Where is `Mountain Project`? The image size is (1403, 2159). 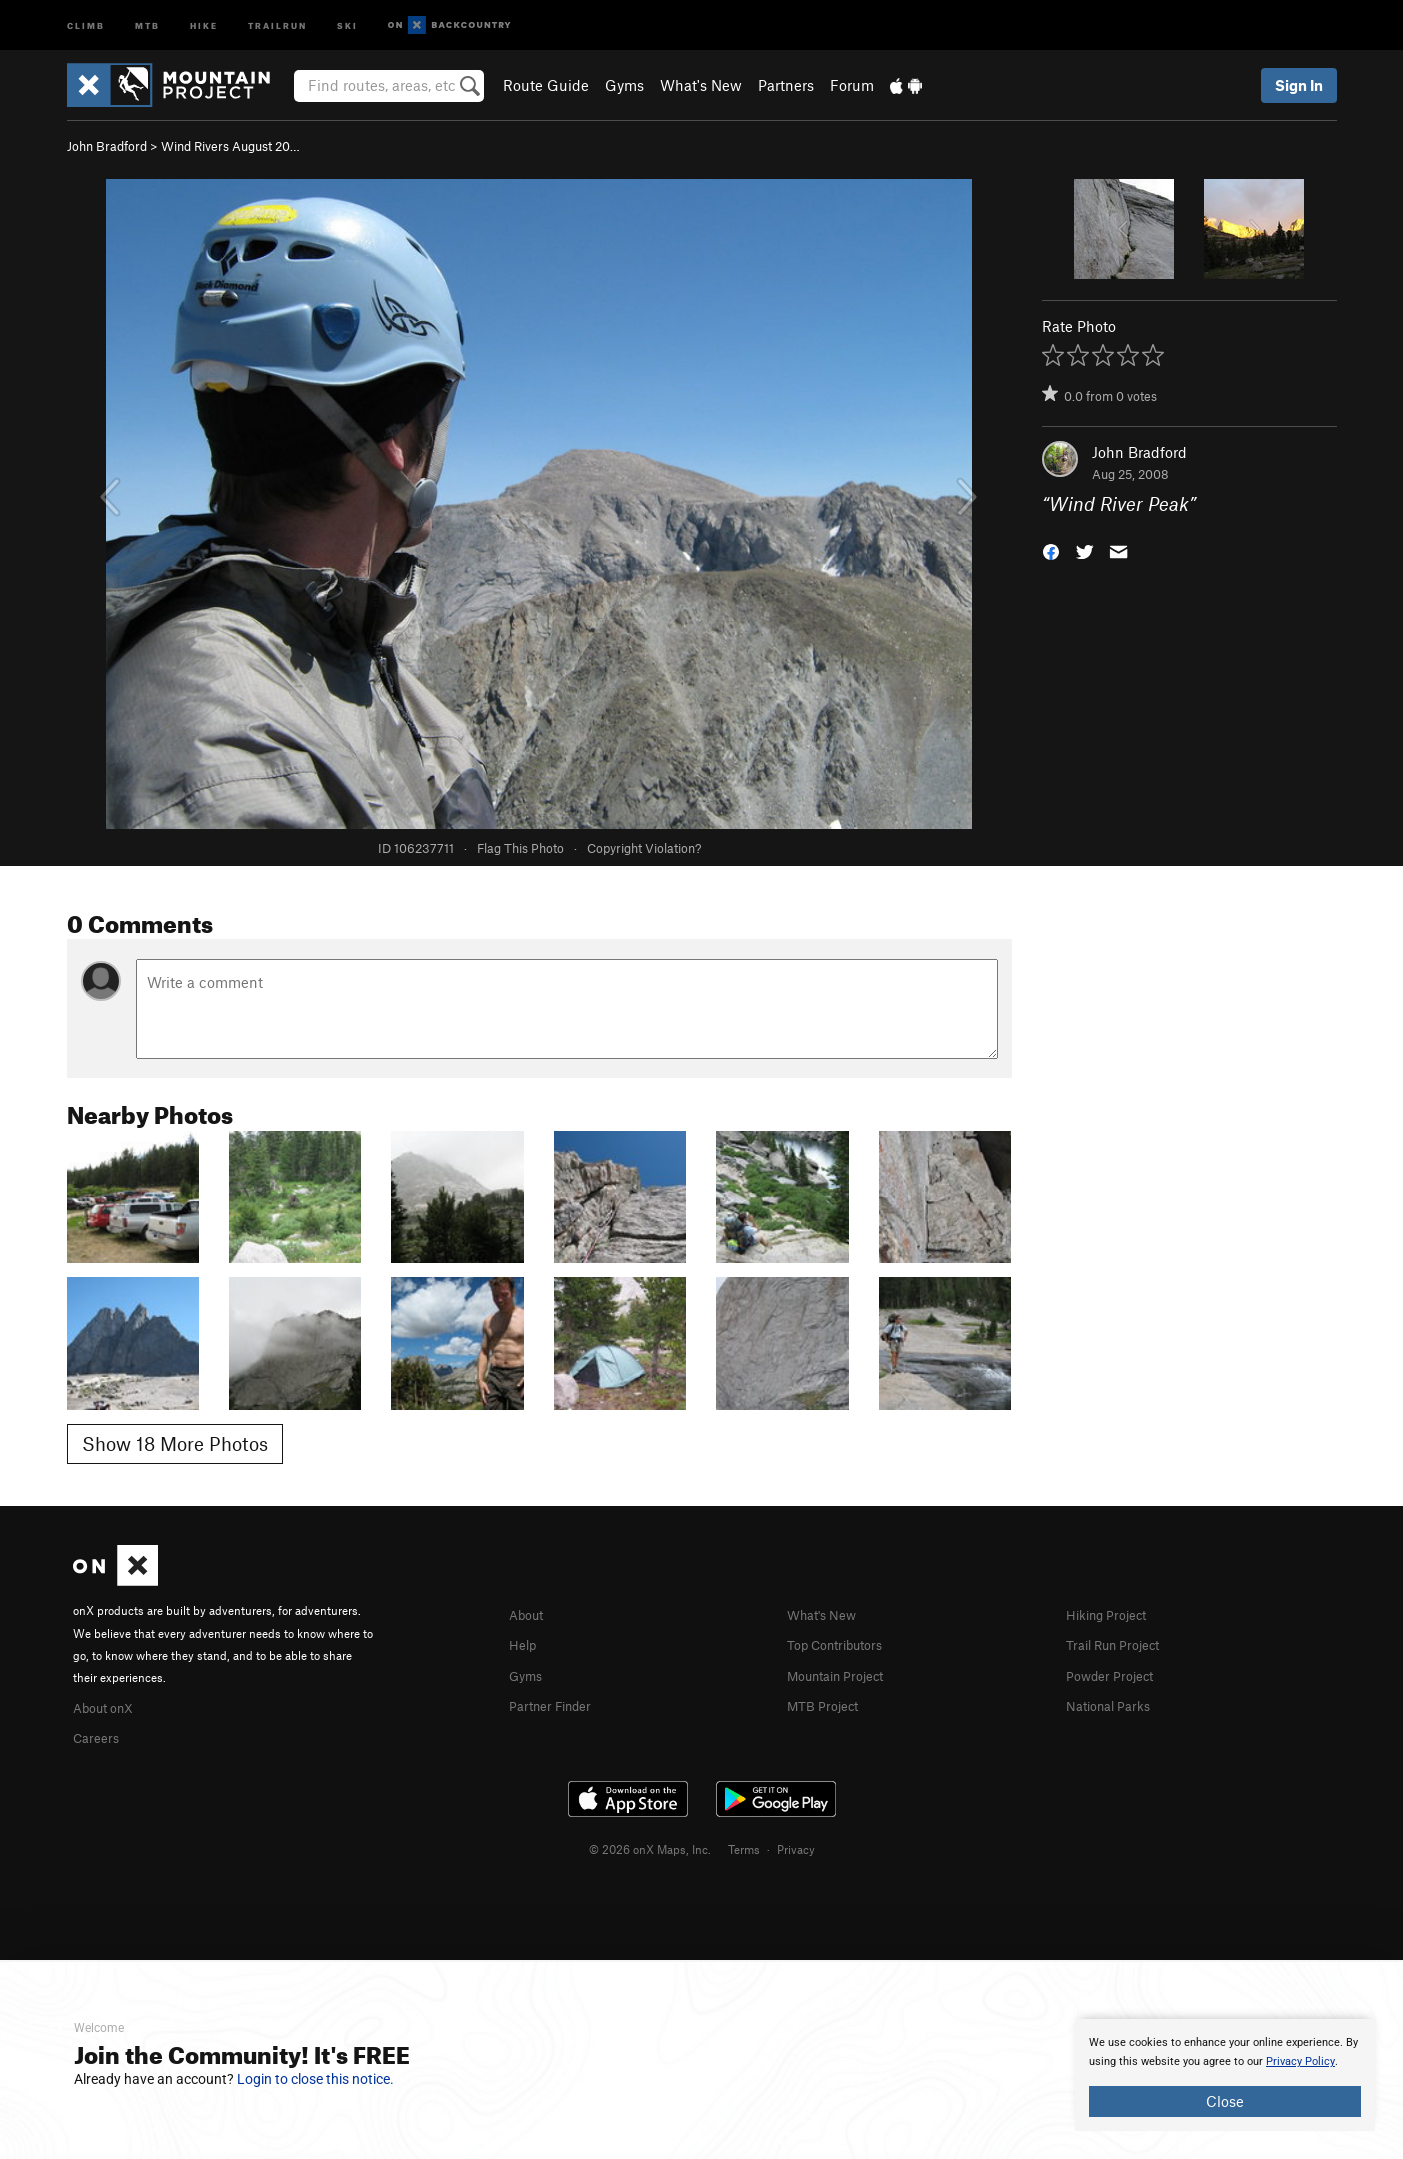
Mountain Project is located at coordinates (845, 1673).